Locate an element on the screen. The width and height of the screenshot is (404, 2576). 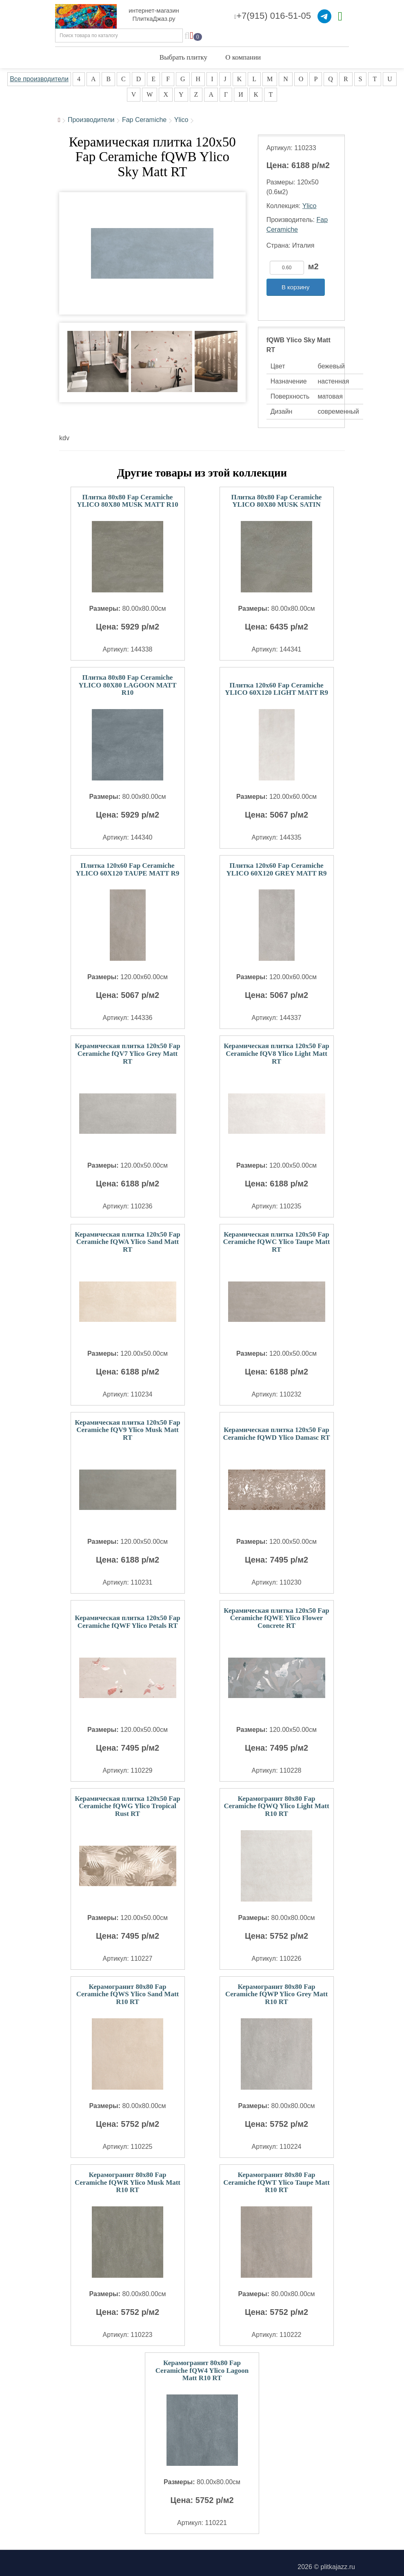
Производители is located at coordinates (91, 119).